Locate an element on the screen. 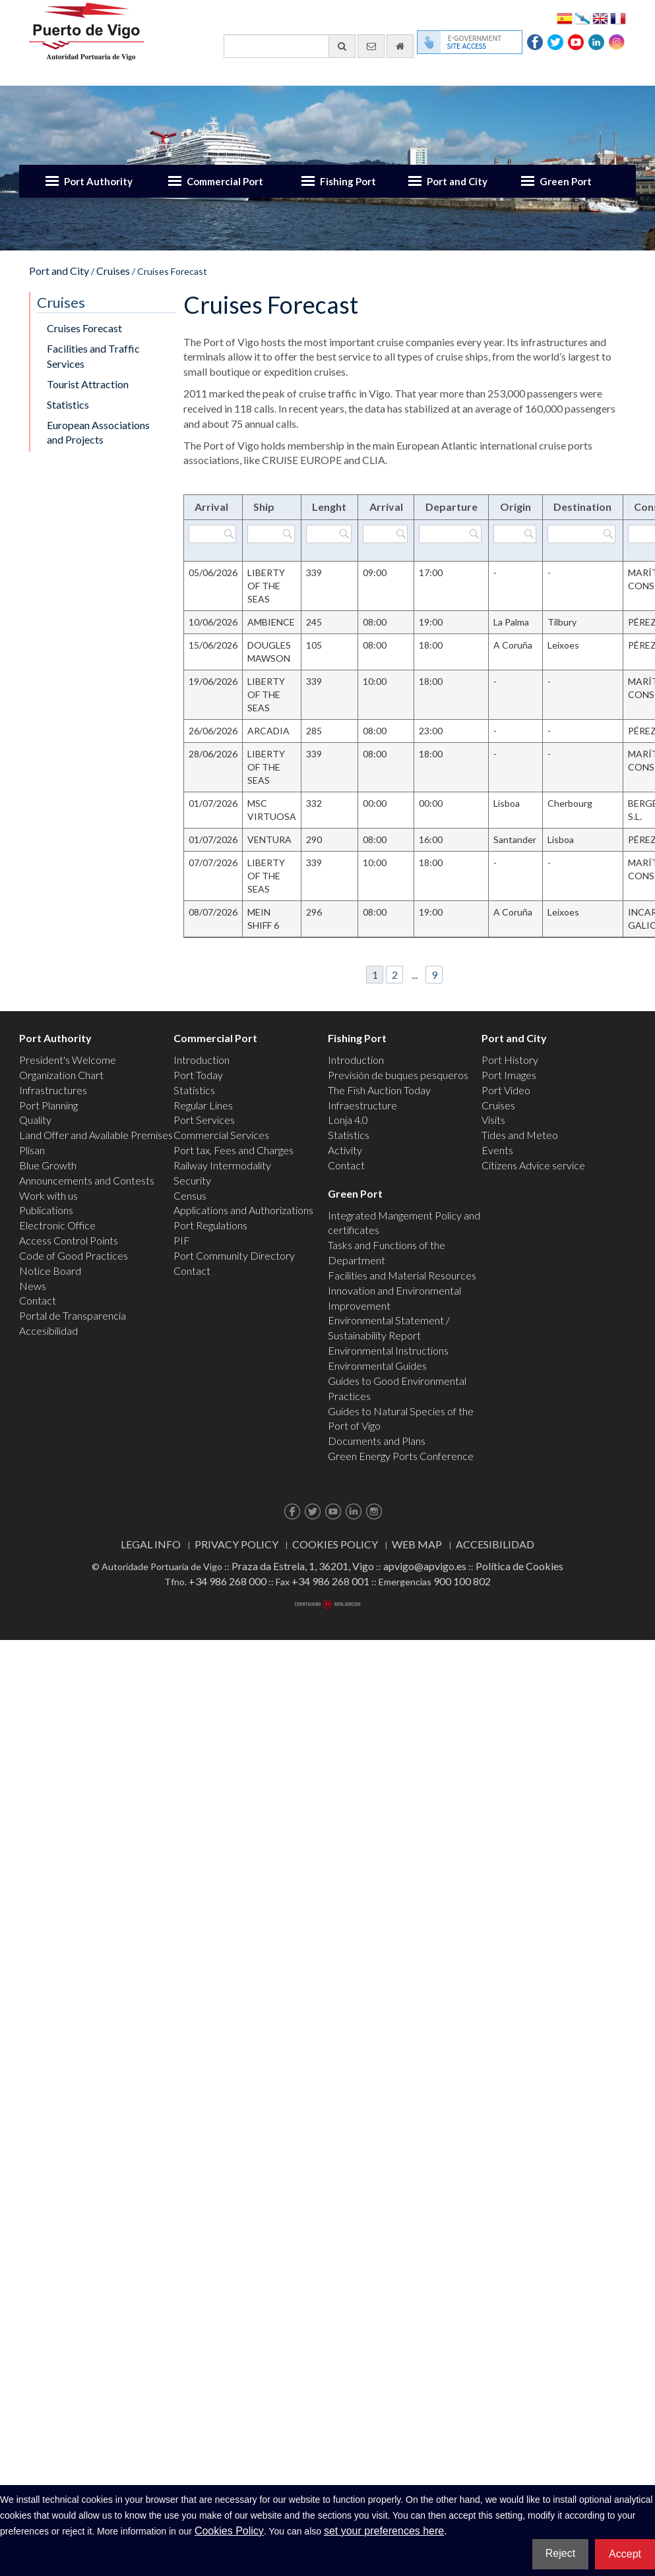 This screenshot has width=655, height=2576. Port Today is located at coordinates (198, 1074).